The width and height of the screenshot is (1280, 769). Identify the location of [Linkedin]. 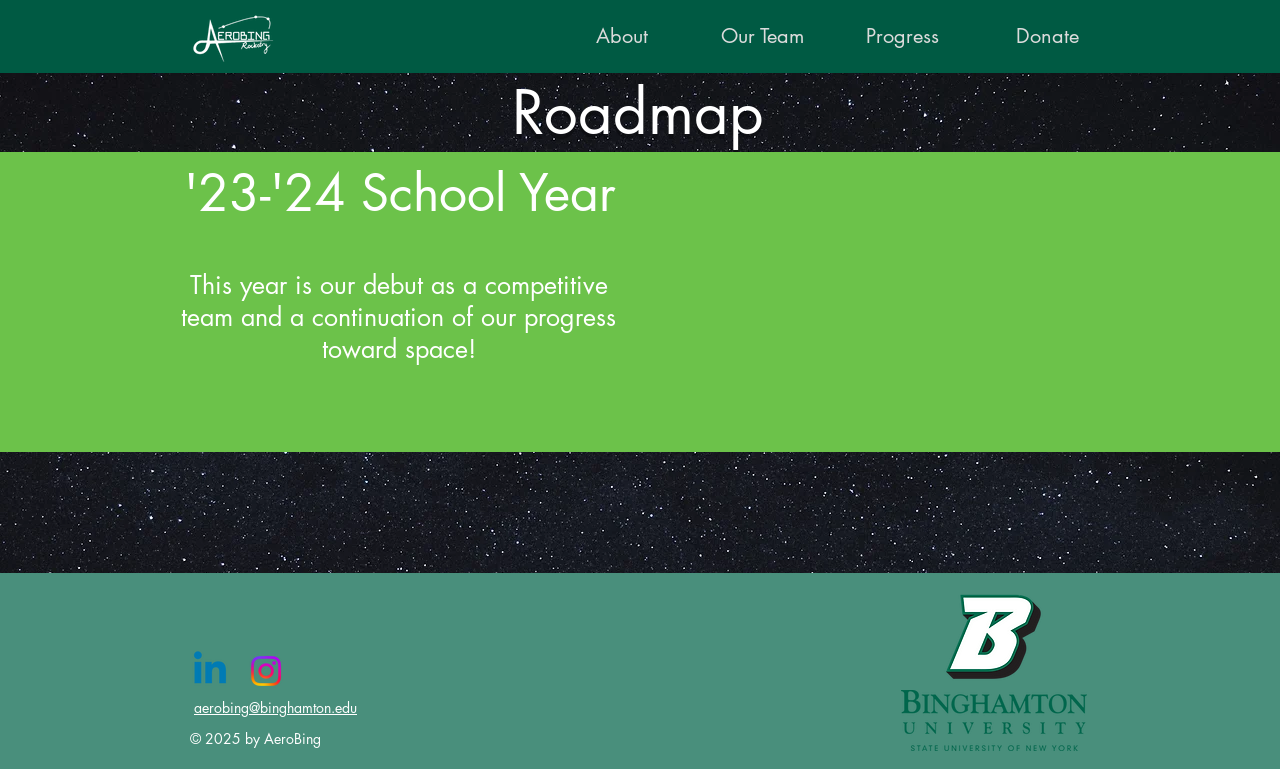
(210, 671).